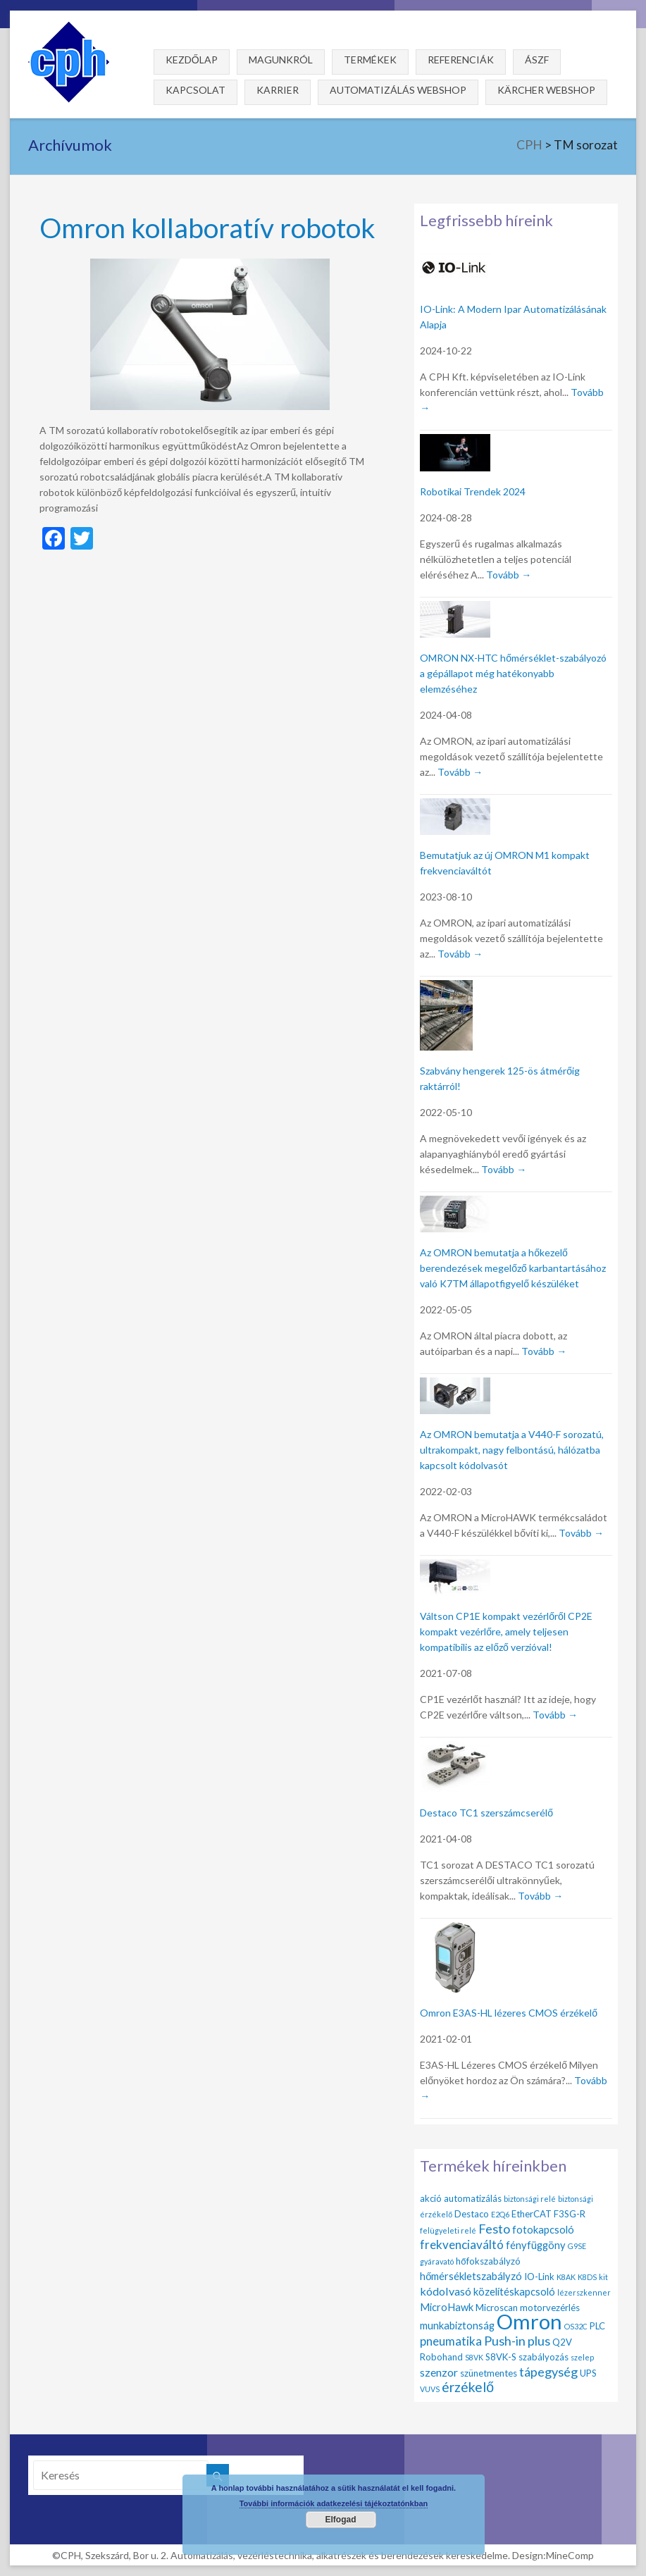  I want to click on E2Q6 [E2Q6 (1 elem)], so click(500, 2214).